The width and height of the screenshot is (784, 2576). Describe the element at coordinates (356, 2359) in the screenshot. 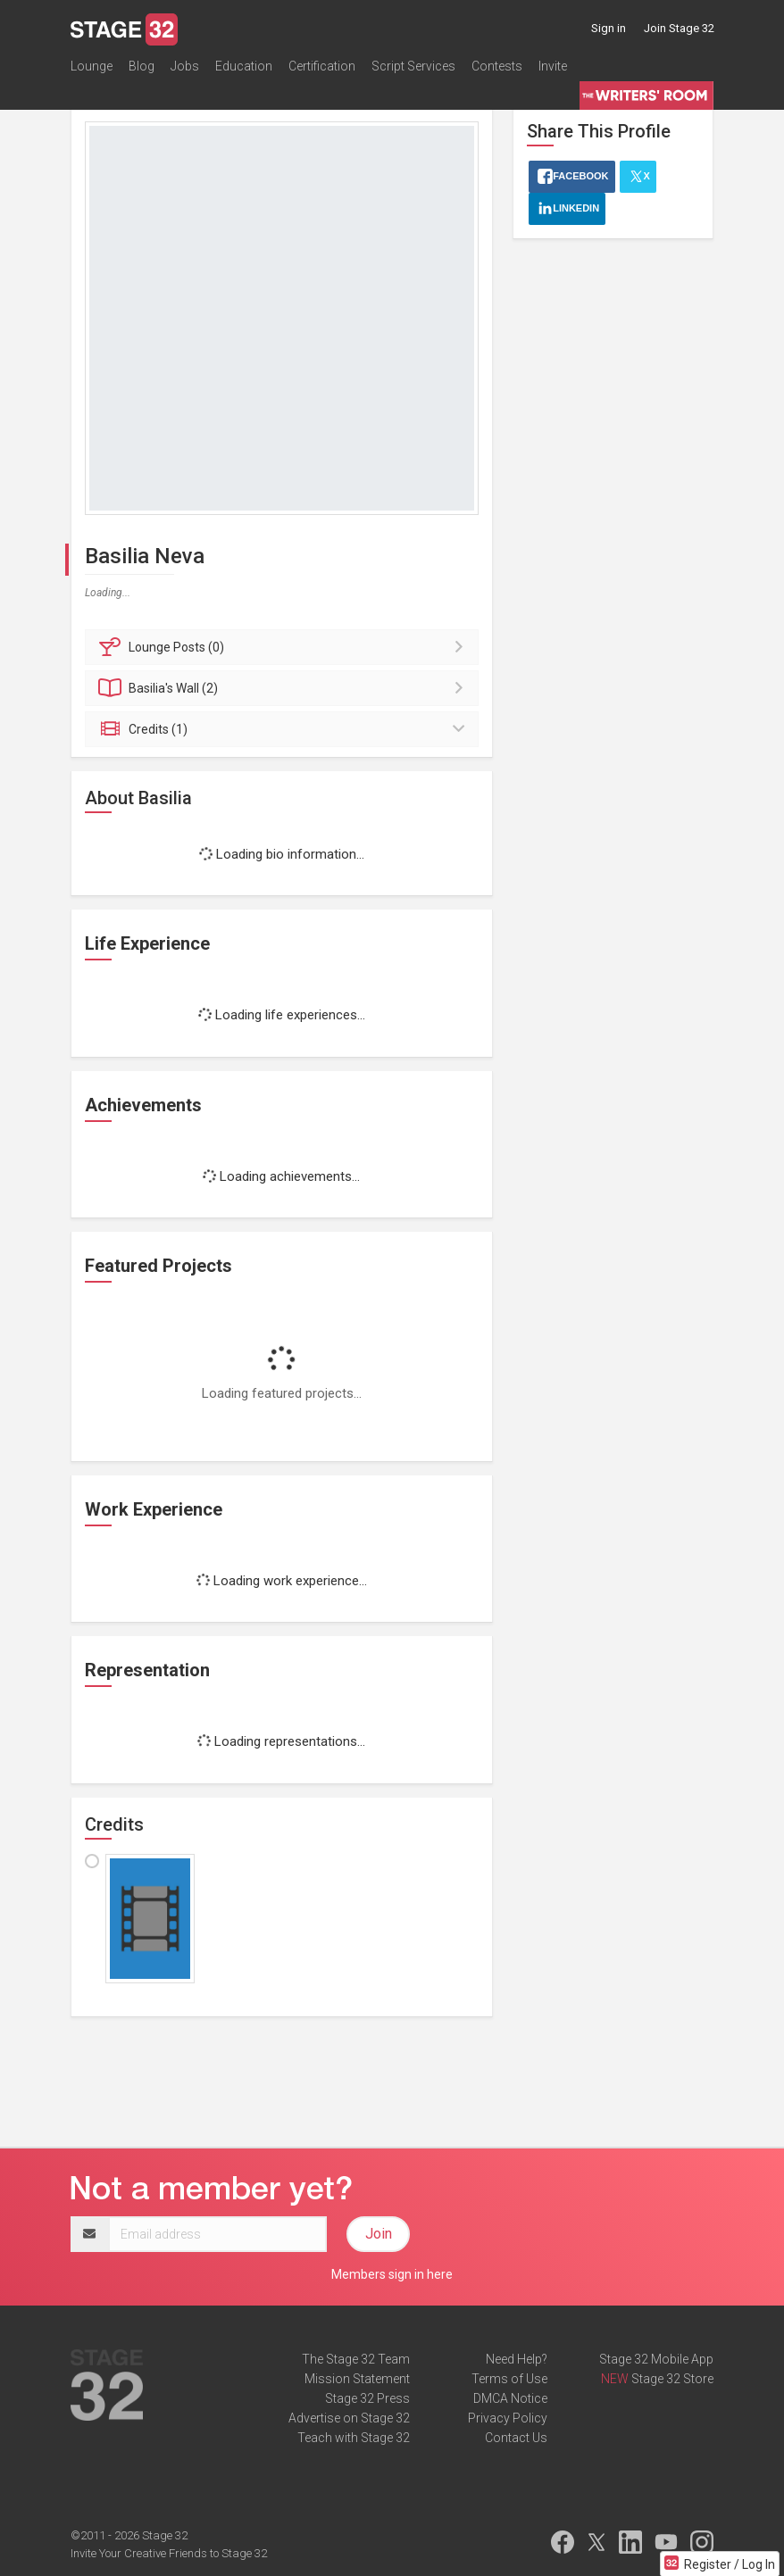

I see `The Stage 32 Team` at that location.